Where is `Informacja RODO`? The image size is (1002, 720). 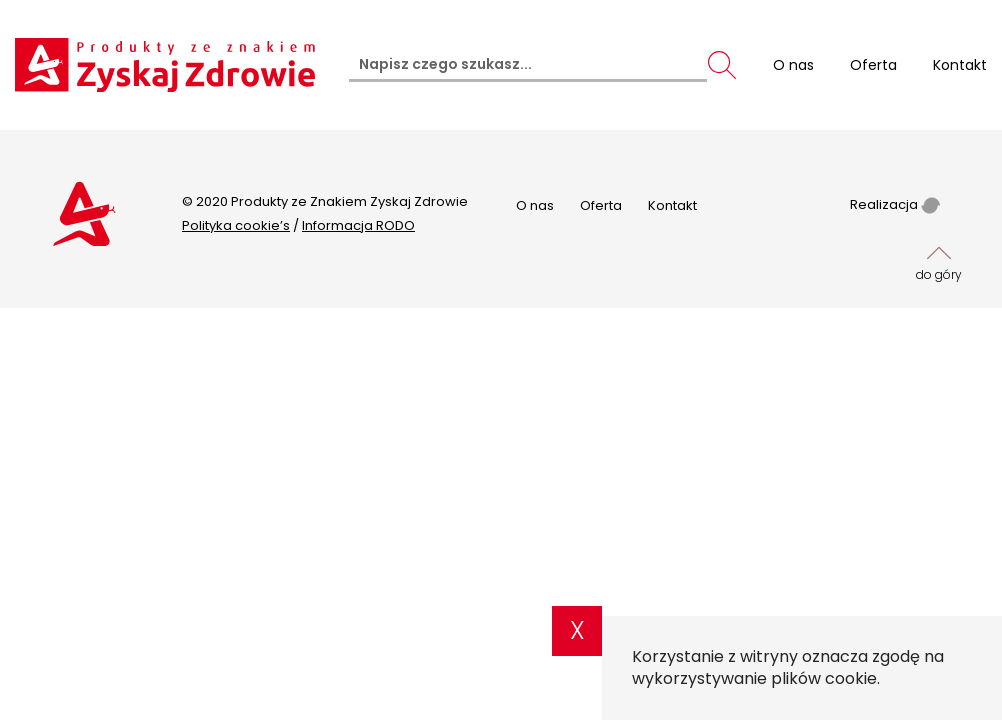
Informacja RODO is located at coordinates (358, 225).